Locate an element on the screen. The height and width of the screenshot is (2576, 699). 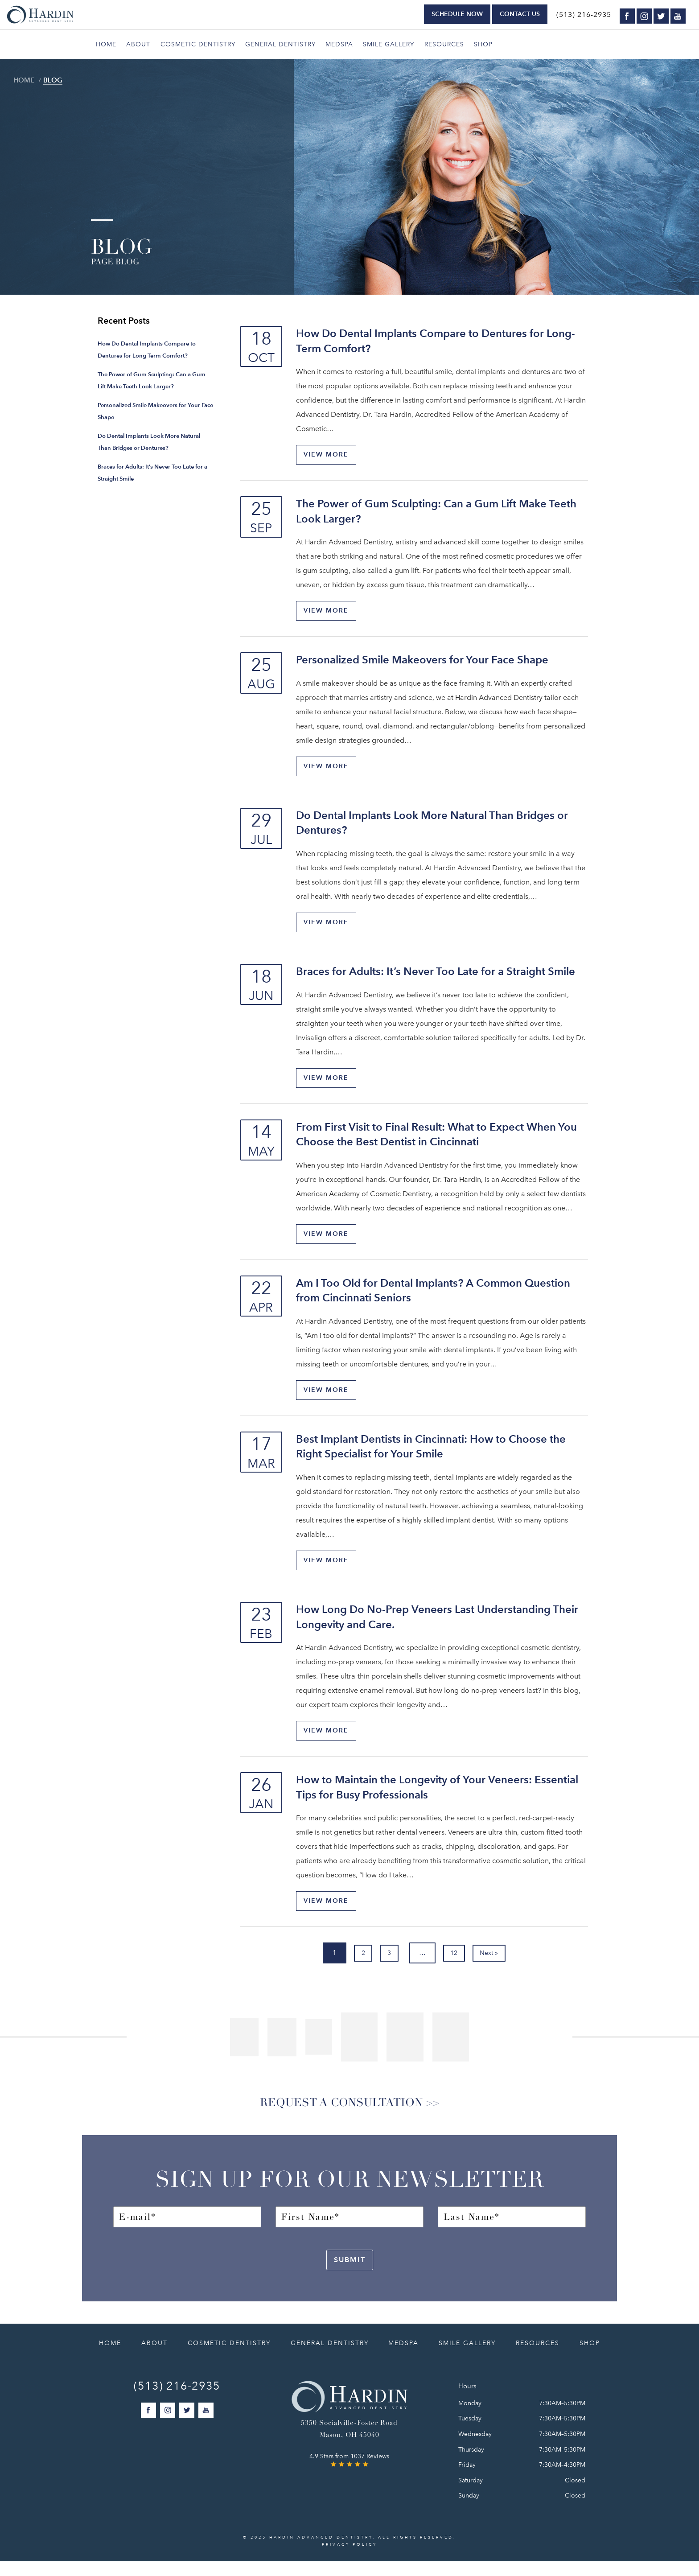
Submit is located at coordinates (350, 2274).